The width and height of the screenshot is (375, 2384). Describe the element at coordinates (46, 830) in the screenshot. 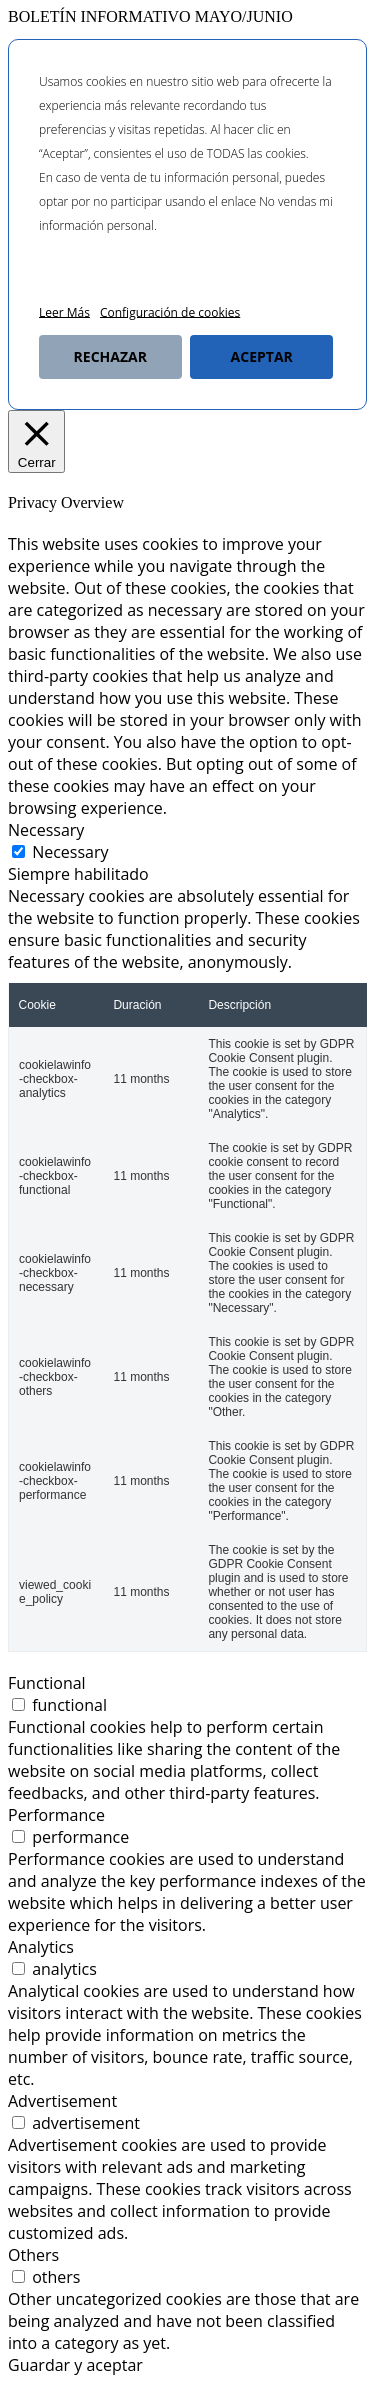

I see `Necessary [tab]` at that location.